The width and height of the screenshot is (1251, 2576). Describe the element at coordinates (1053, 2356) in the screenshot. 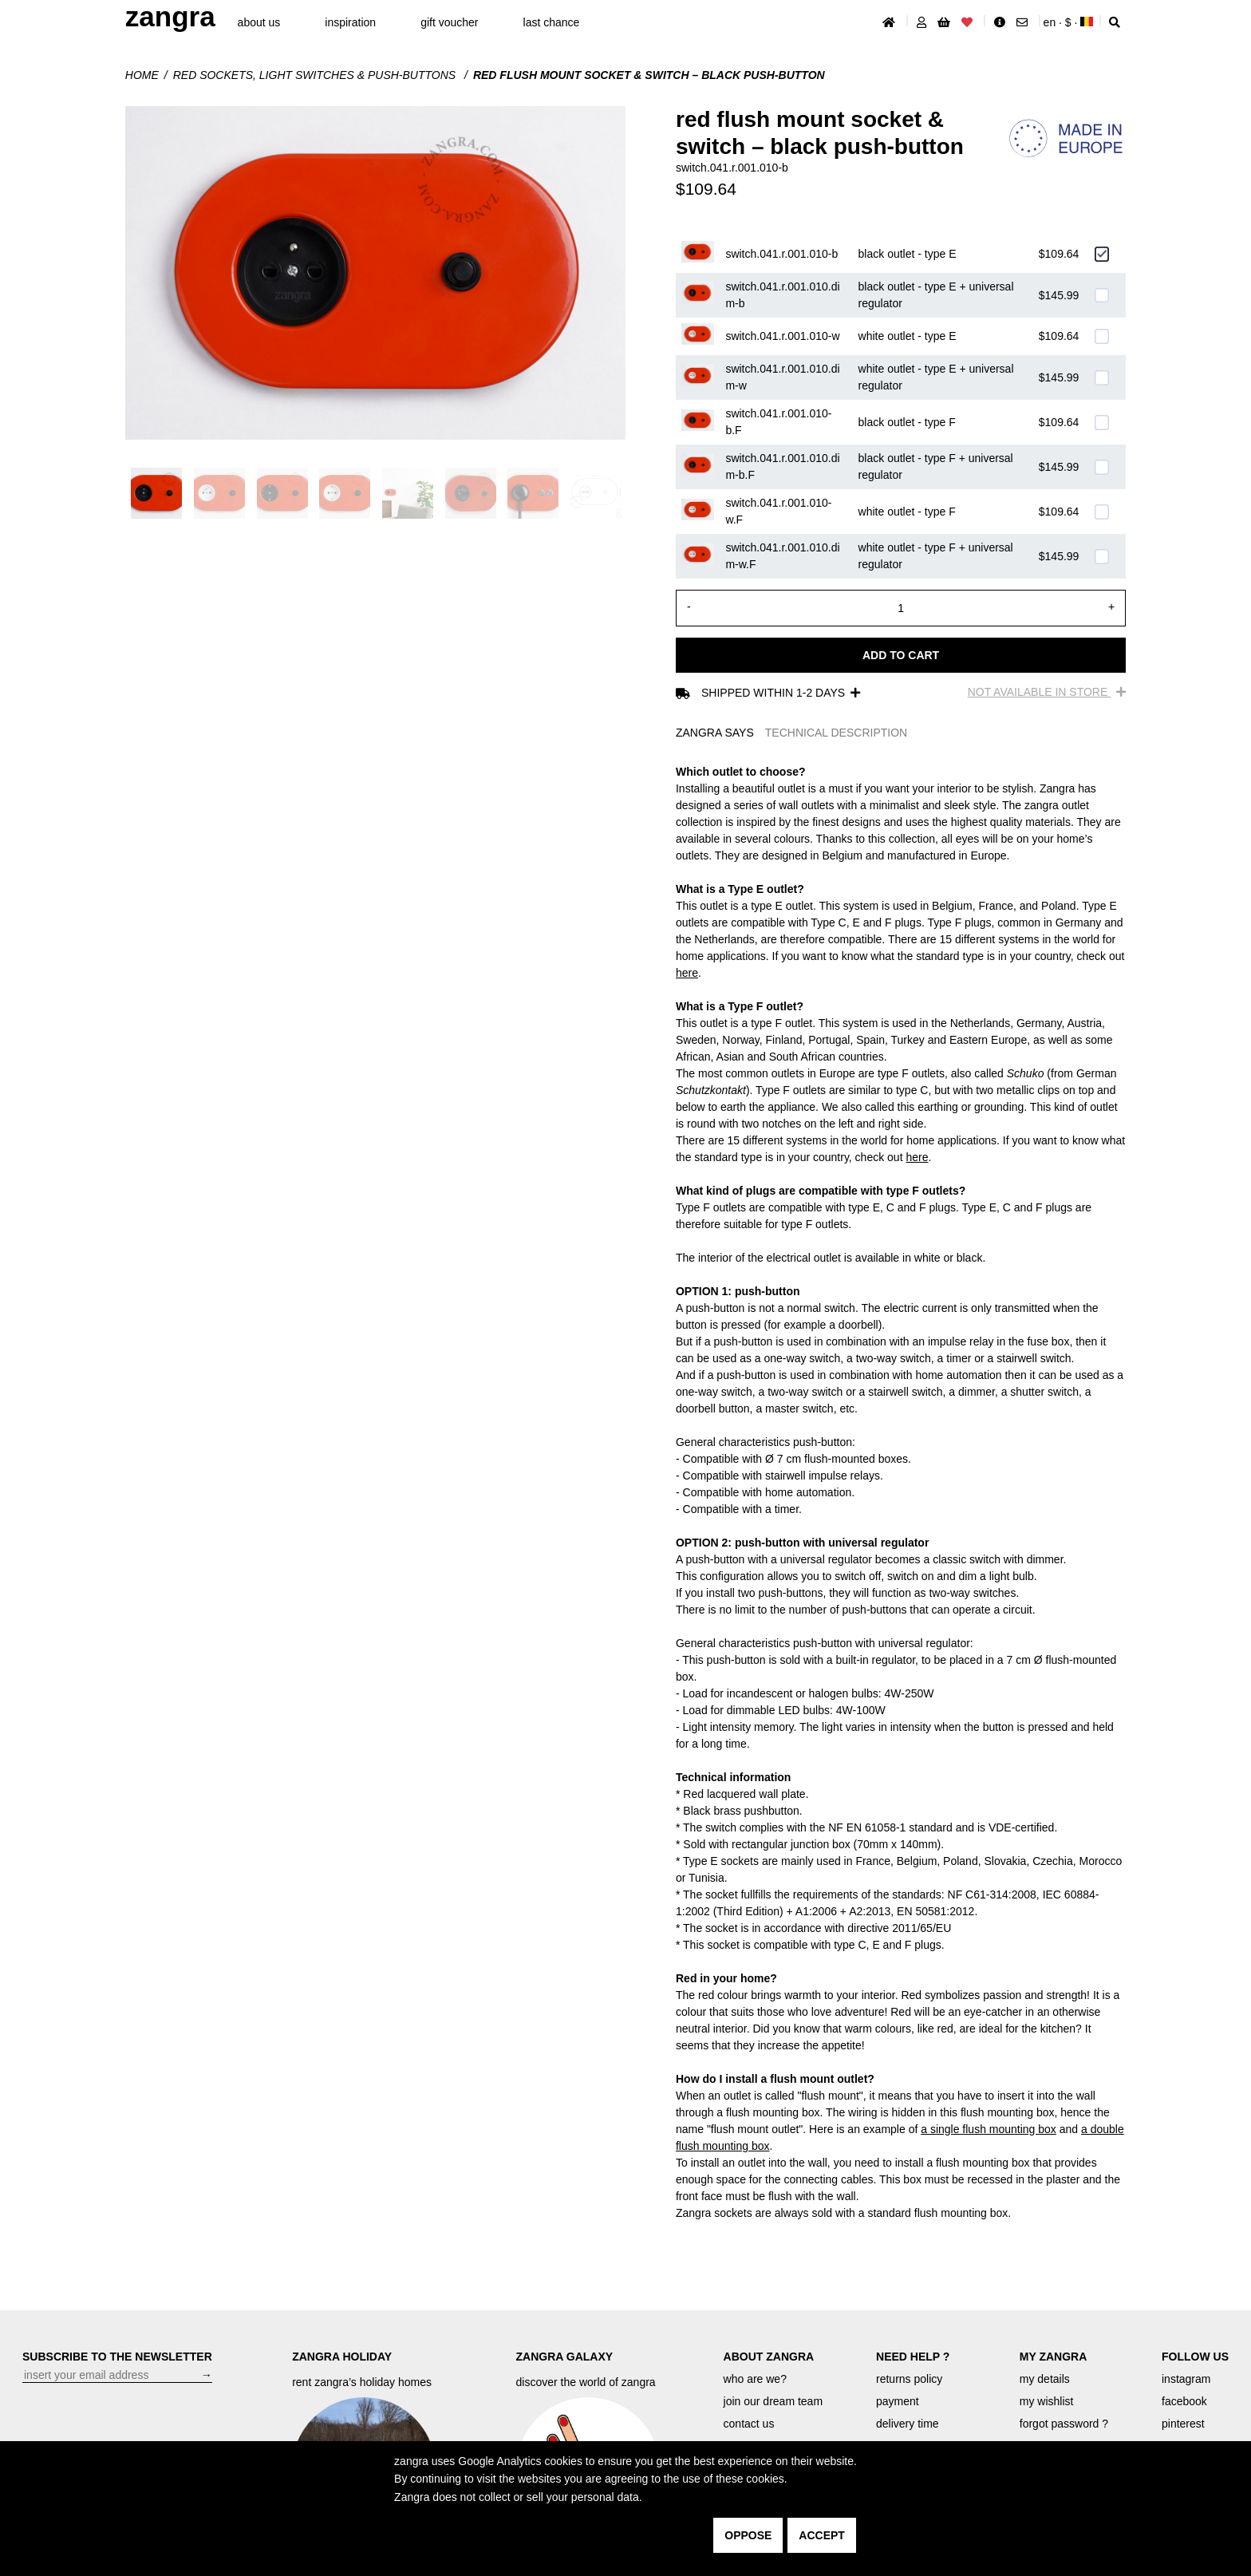

I see `MY ZANGRA` at that location.